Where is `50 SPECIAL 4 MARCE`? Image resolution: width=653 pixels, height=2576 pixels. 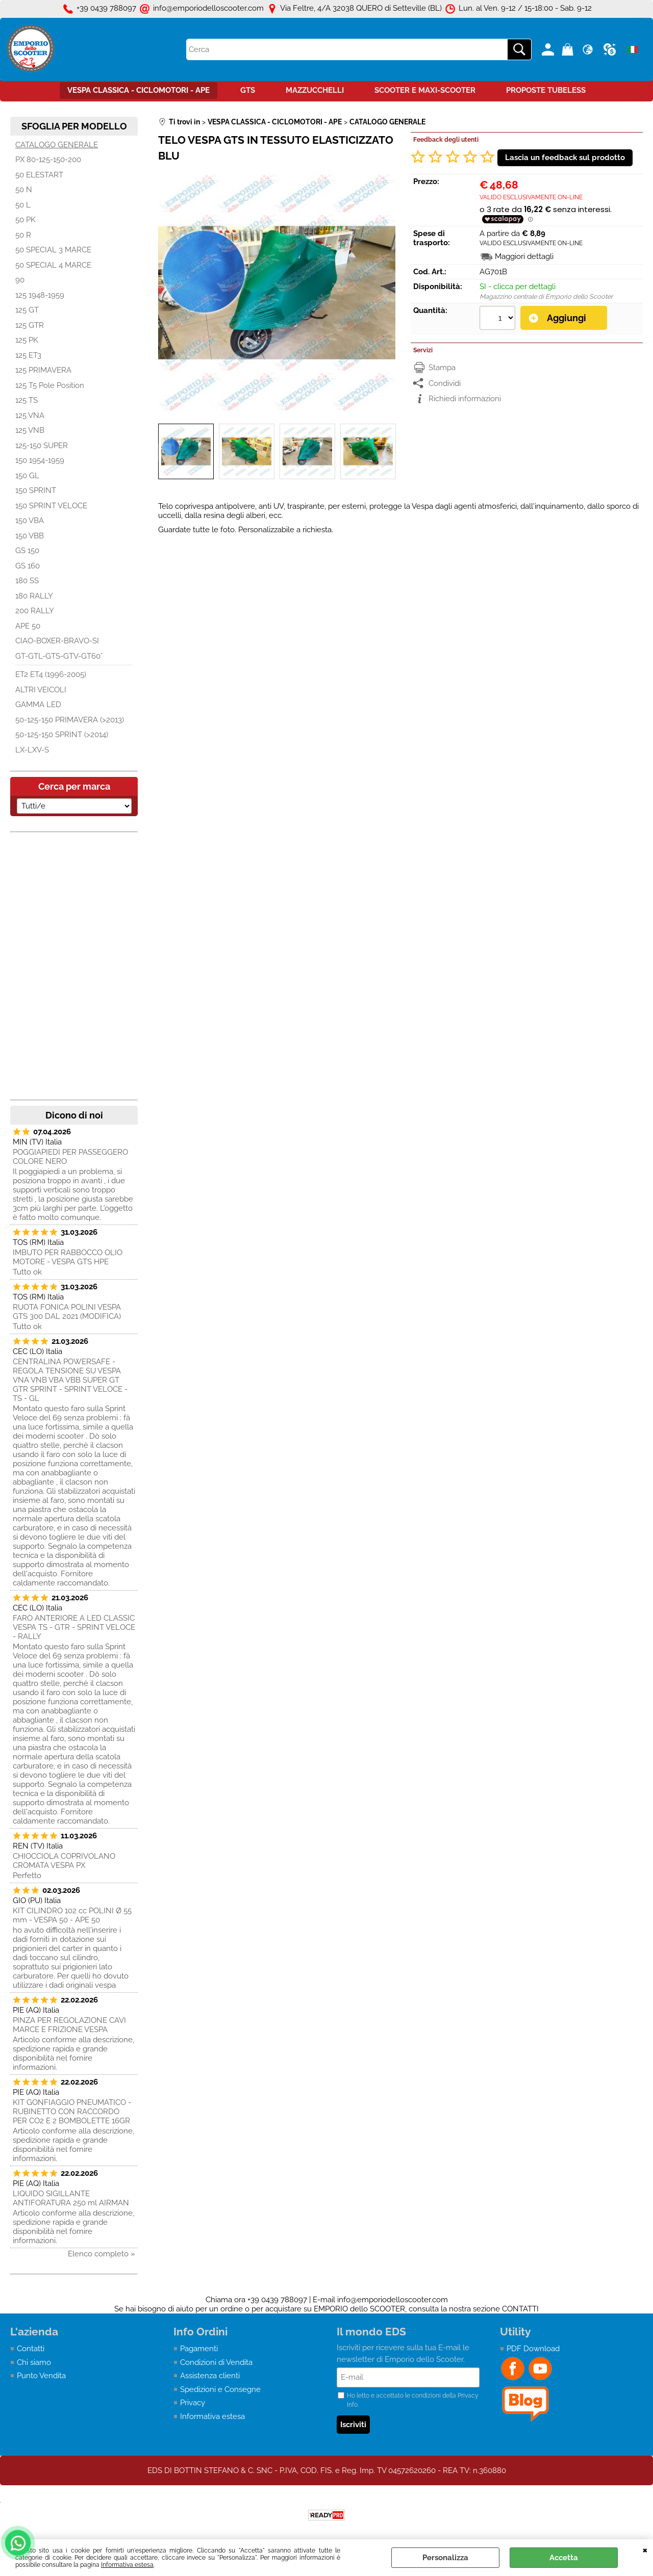 50 SPECIAL 4 MARCE is located at coordinates (53, 265).